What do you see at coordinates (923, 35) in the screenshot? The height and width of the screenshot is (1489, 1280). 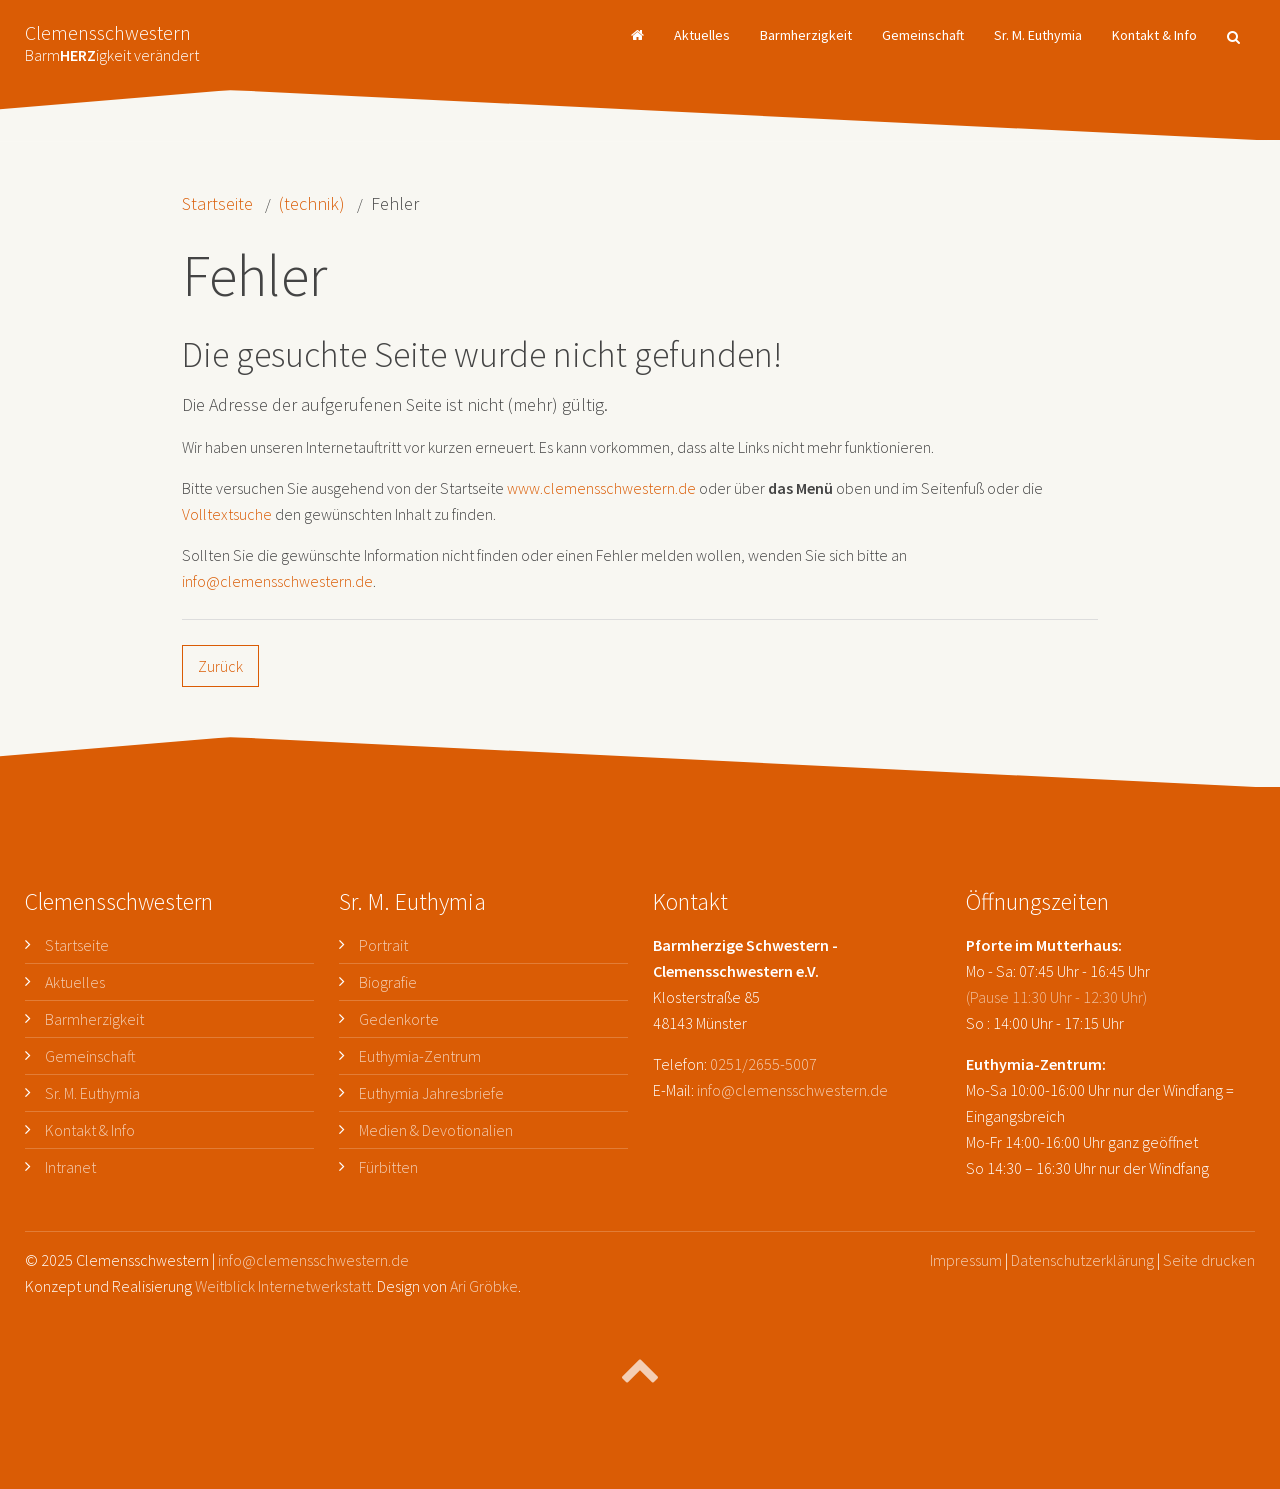 I see `Gemeinschaft` at bounding box center [923, 35].